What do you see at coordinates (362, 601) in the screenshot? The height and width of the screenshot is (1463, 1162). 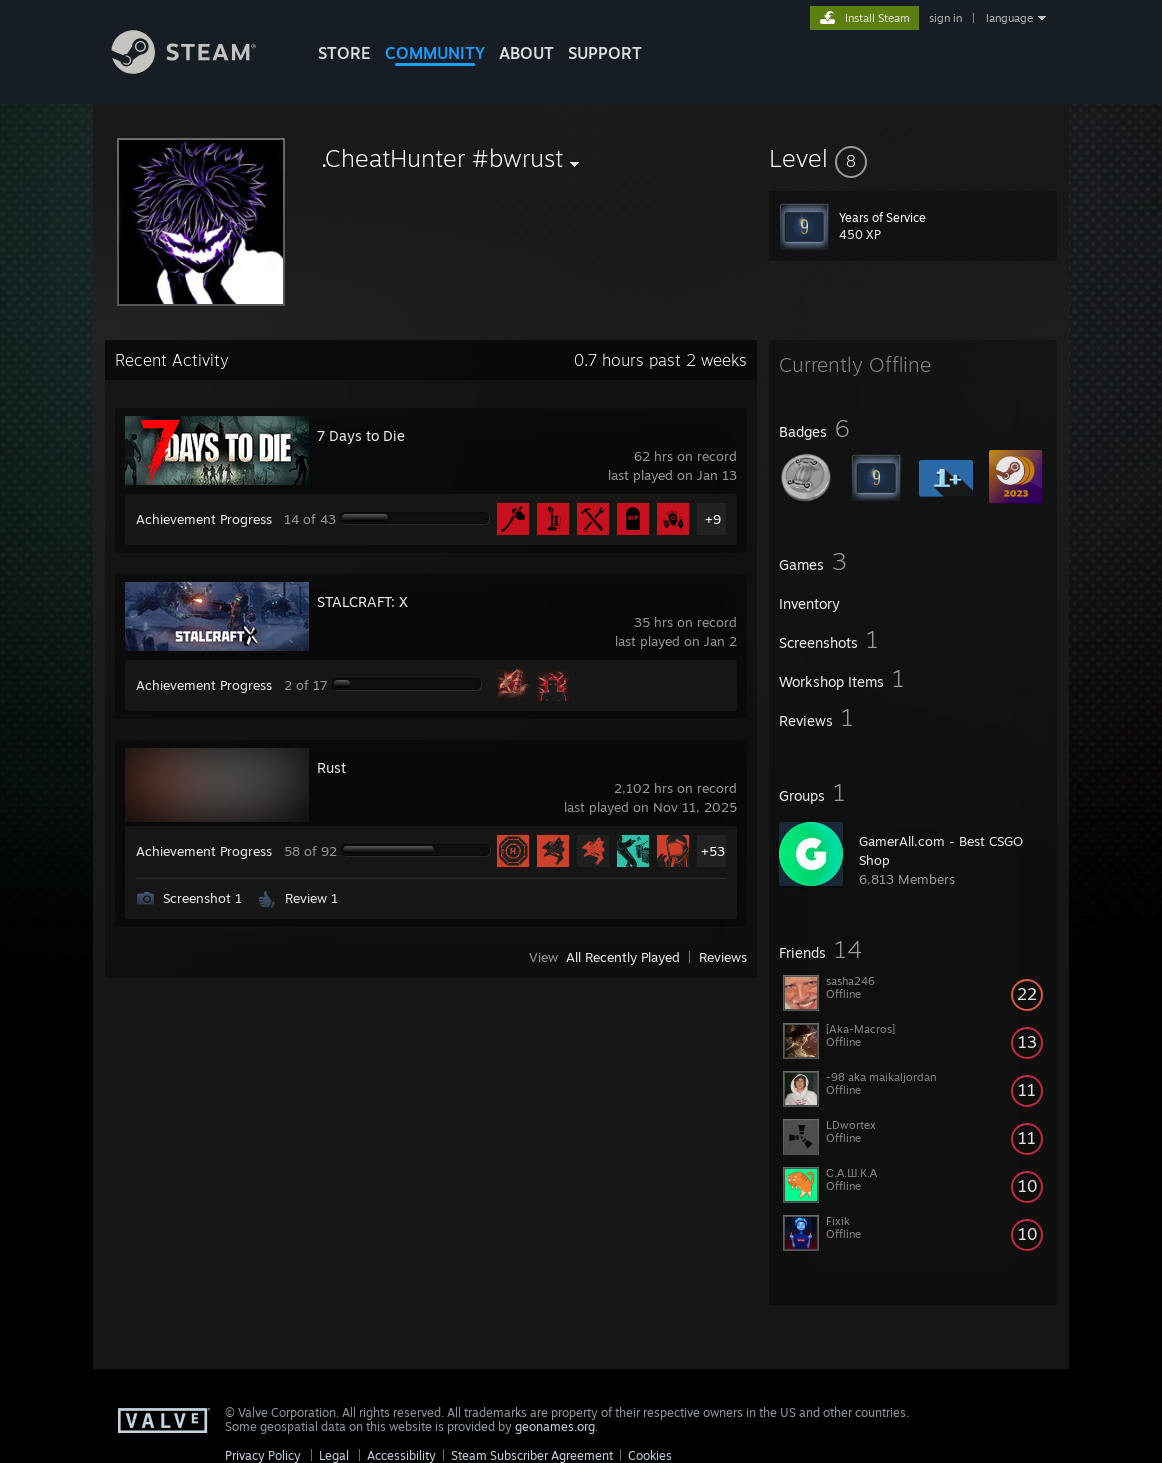 I see `STALCRAFT: X` at bounding box center [362, 601].